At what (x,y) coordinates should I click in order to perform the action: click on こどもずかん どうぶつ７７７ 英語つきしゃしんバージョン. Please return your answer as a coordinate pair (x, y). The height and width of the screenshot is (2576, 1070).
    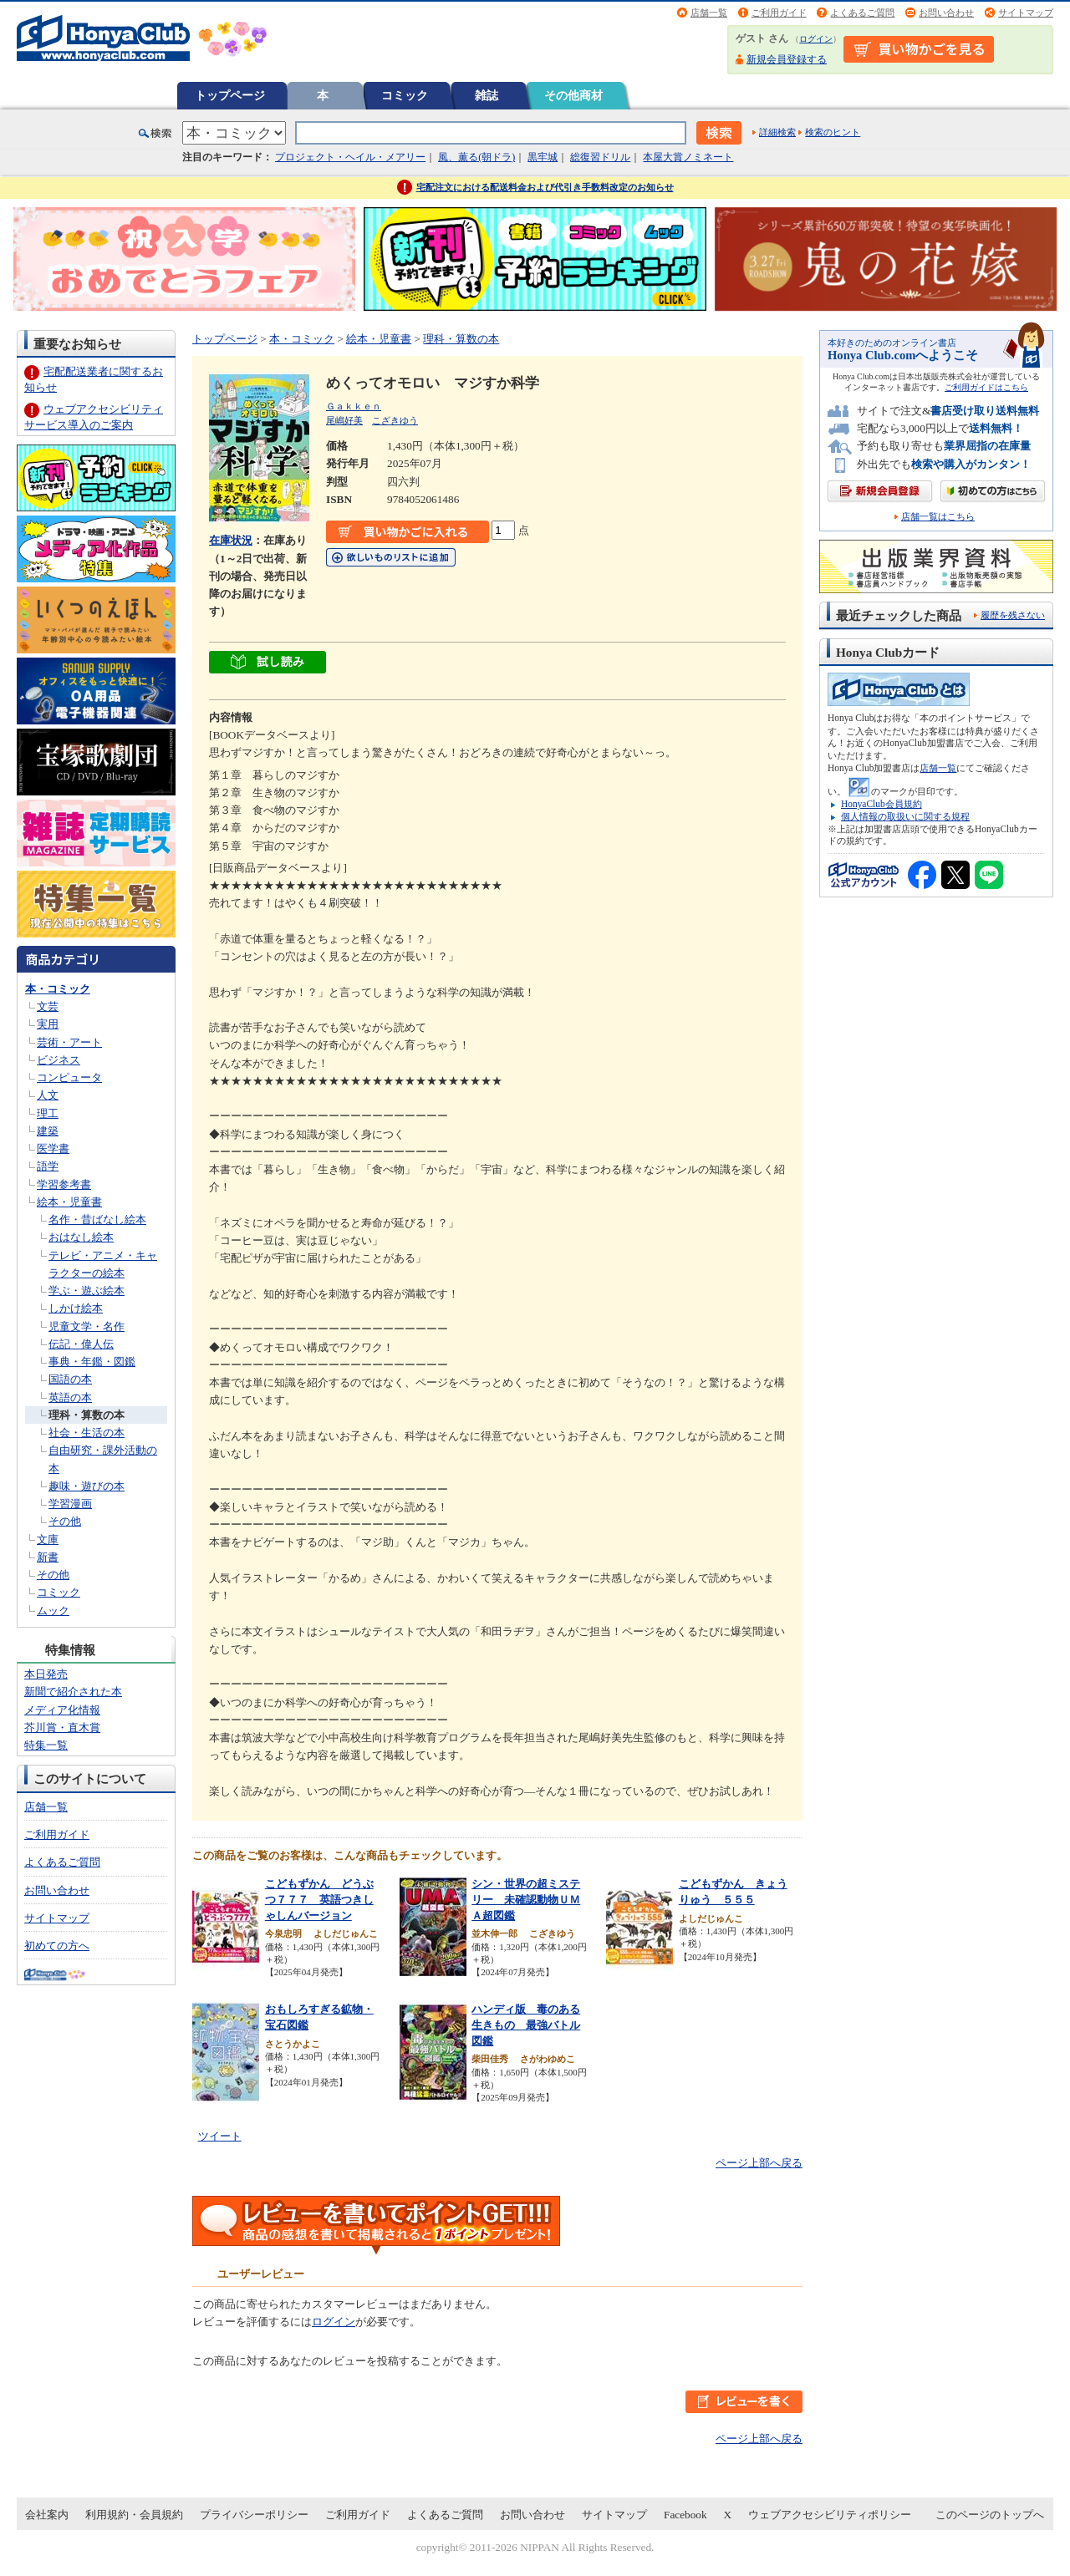
    Looking at the image, I should click on (319, 1899).